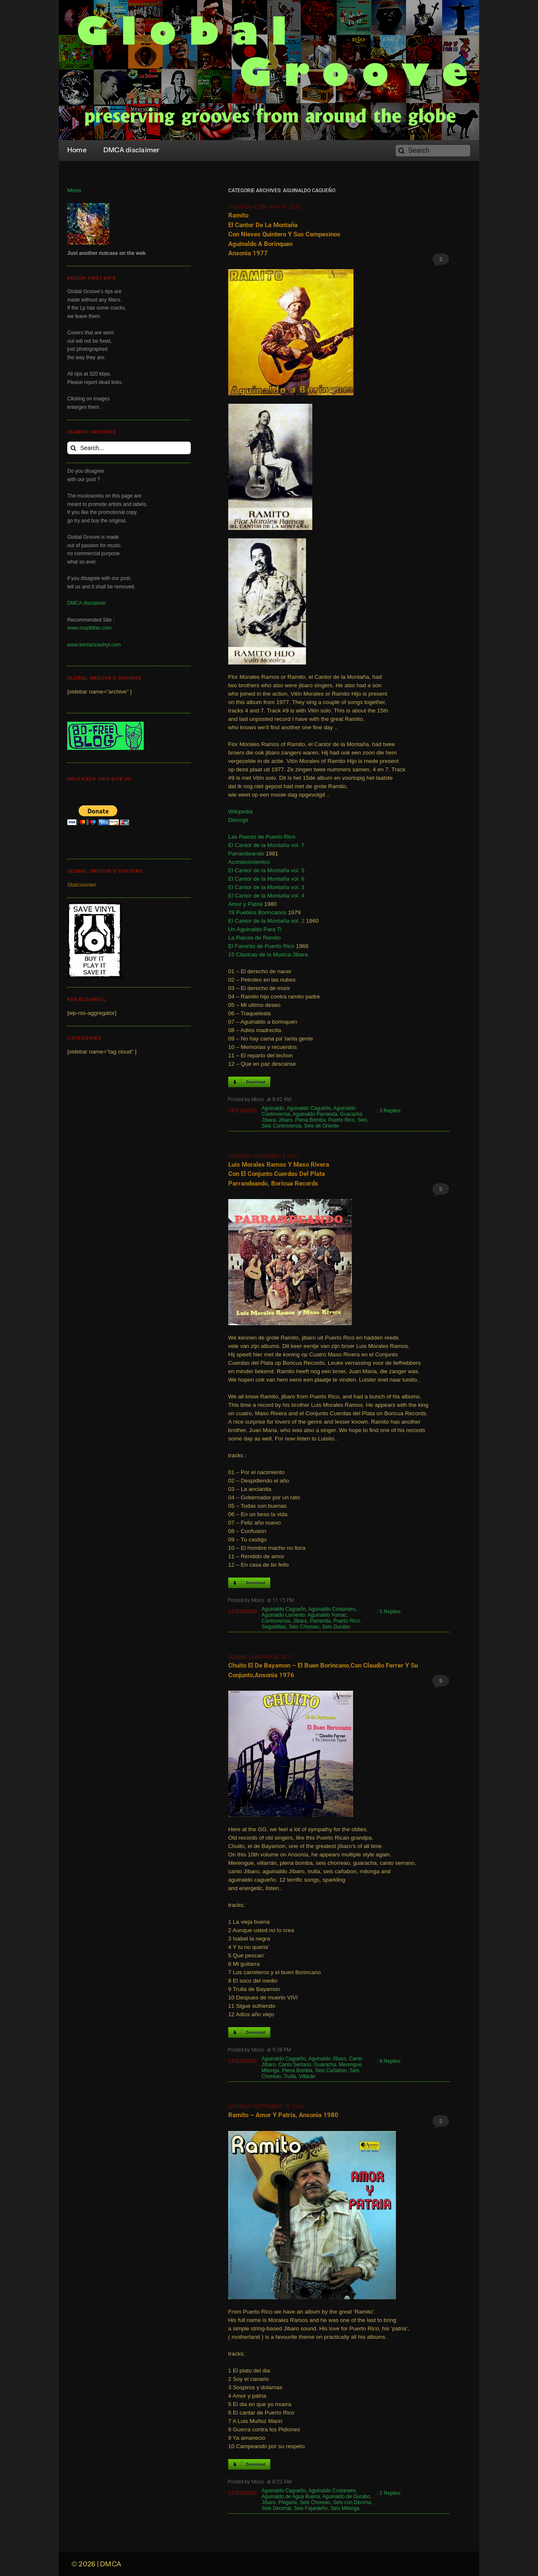  Describe the element at coordinates (261, 946) in the screenshot. I see `El Favorito de Puerto Rico` at that location.